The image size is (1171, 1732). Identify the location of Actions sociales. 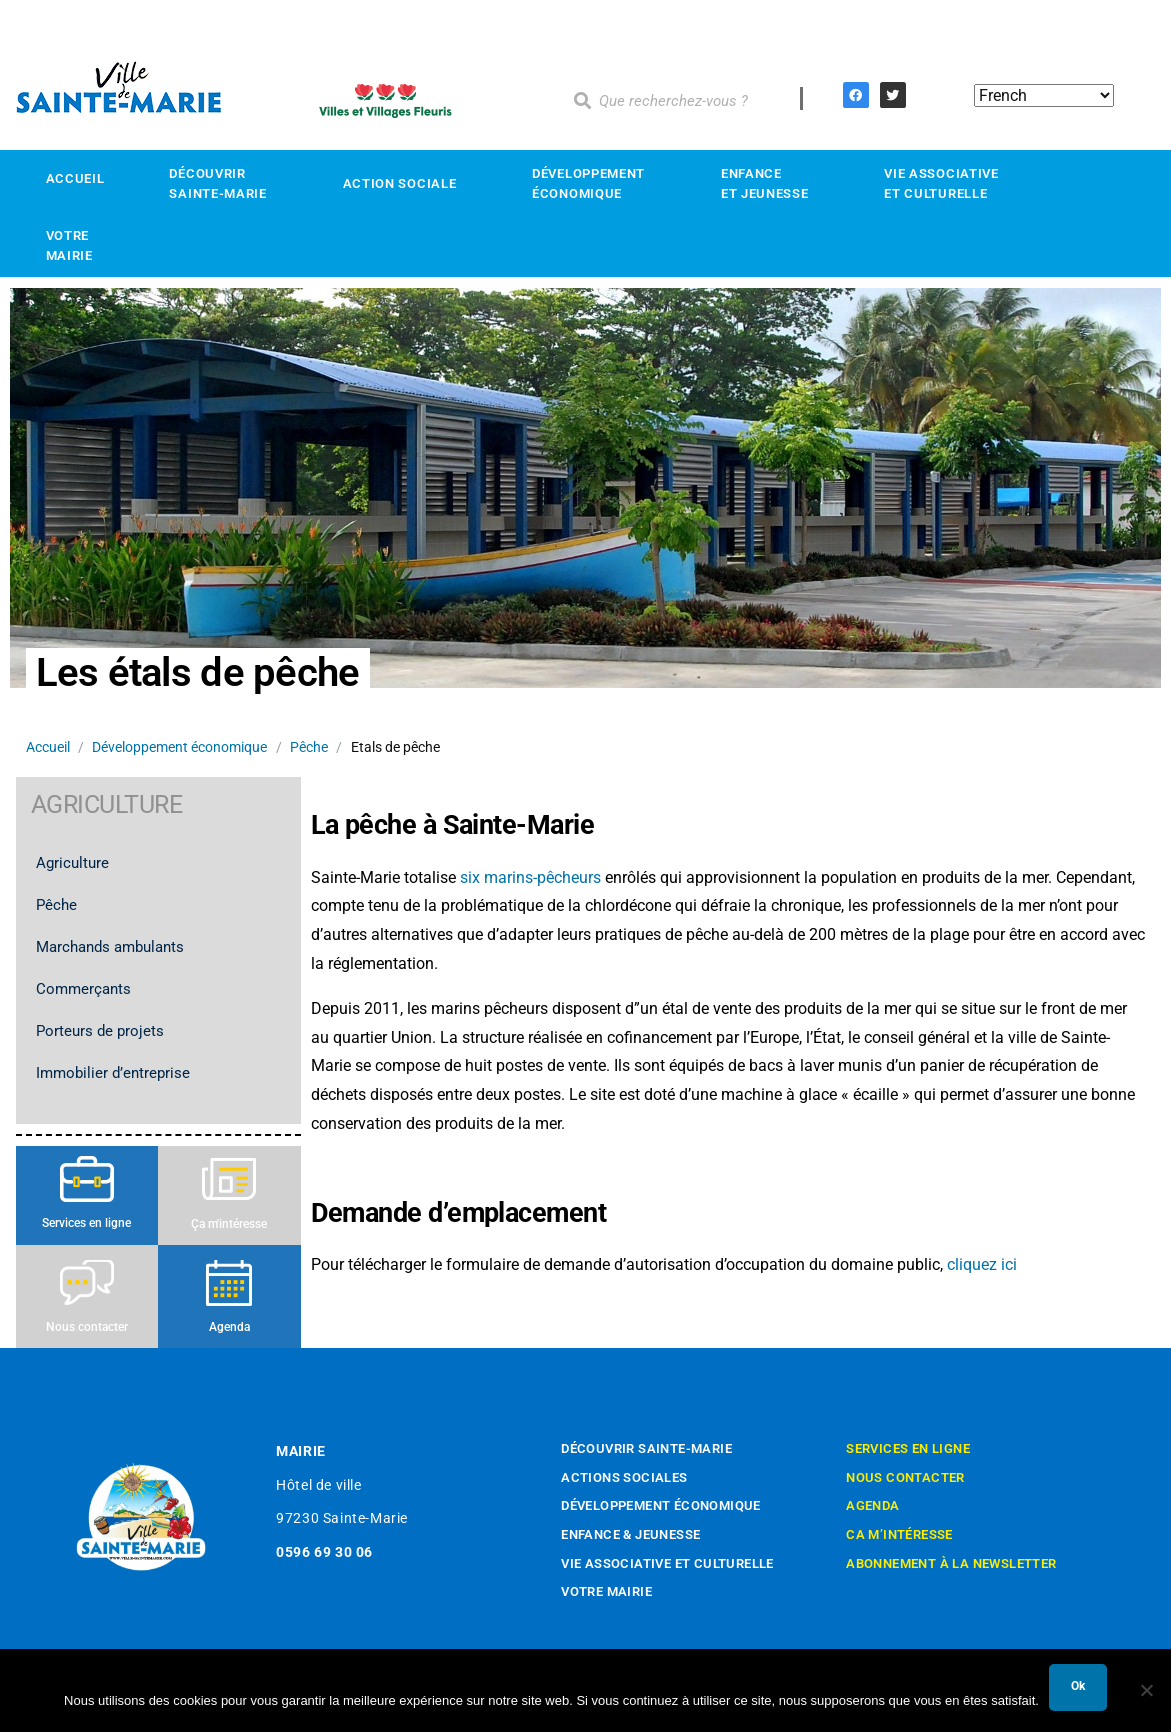
(624, 1477).